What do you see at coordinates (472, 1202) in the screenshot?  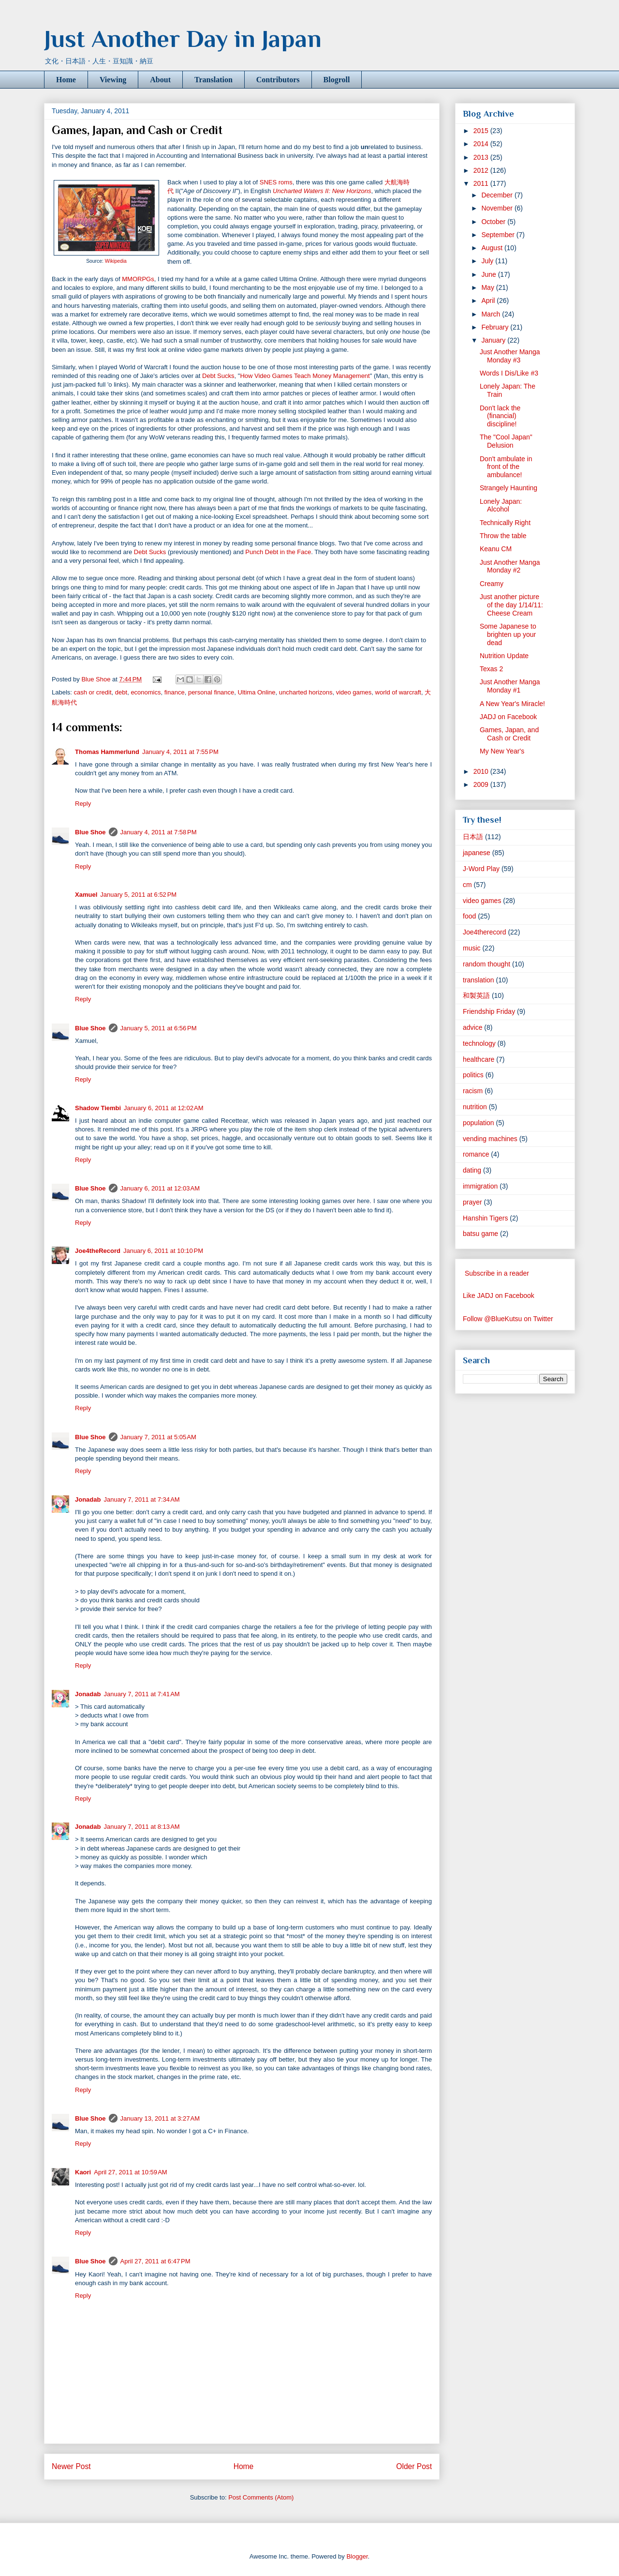 I see `prayer` at bounding box center [472, 1202].